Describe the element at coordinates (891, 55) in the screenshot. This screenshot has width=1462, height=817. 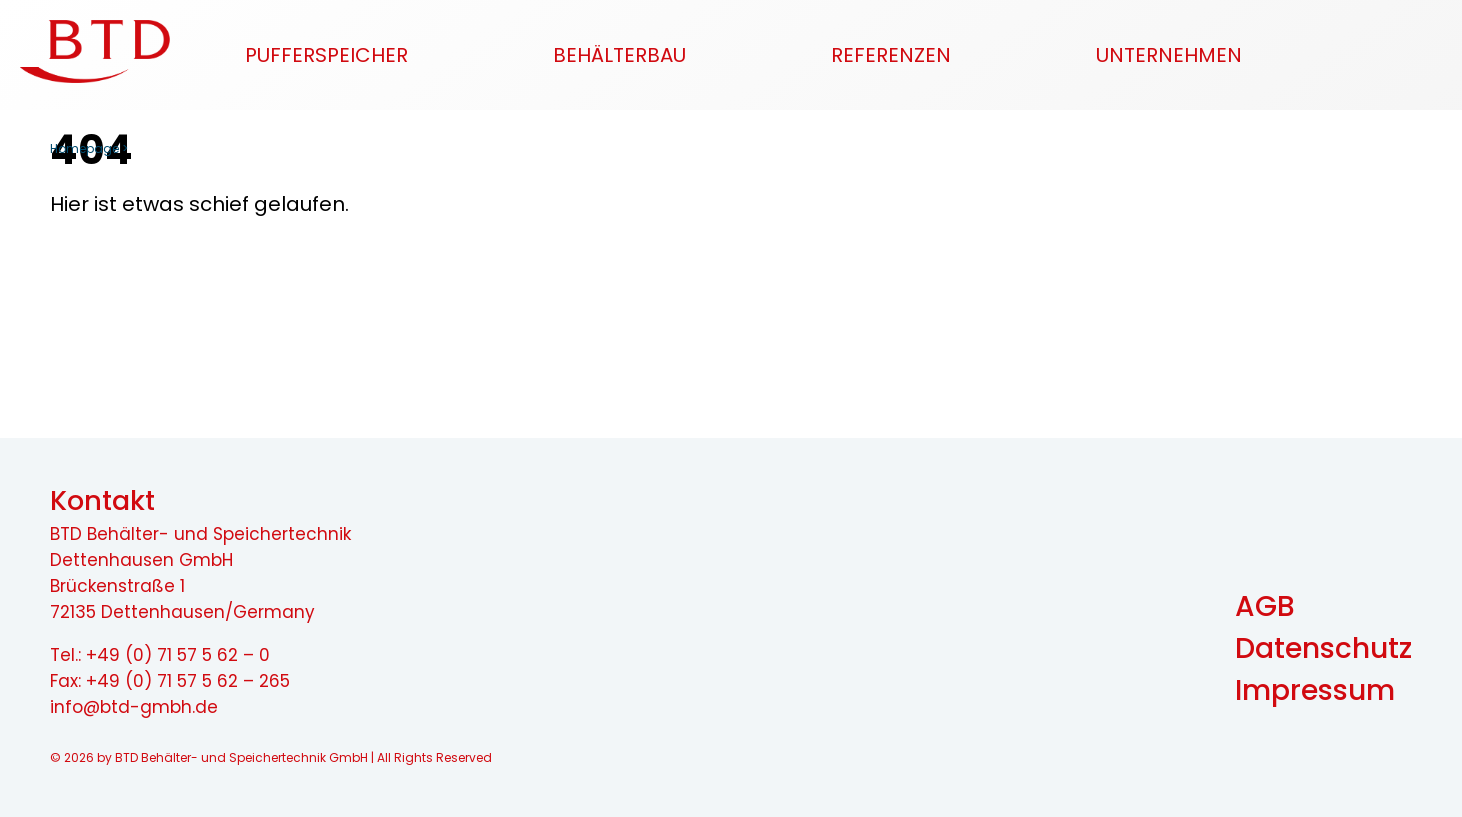
I see `Referenzen` at that location.